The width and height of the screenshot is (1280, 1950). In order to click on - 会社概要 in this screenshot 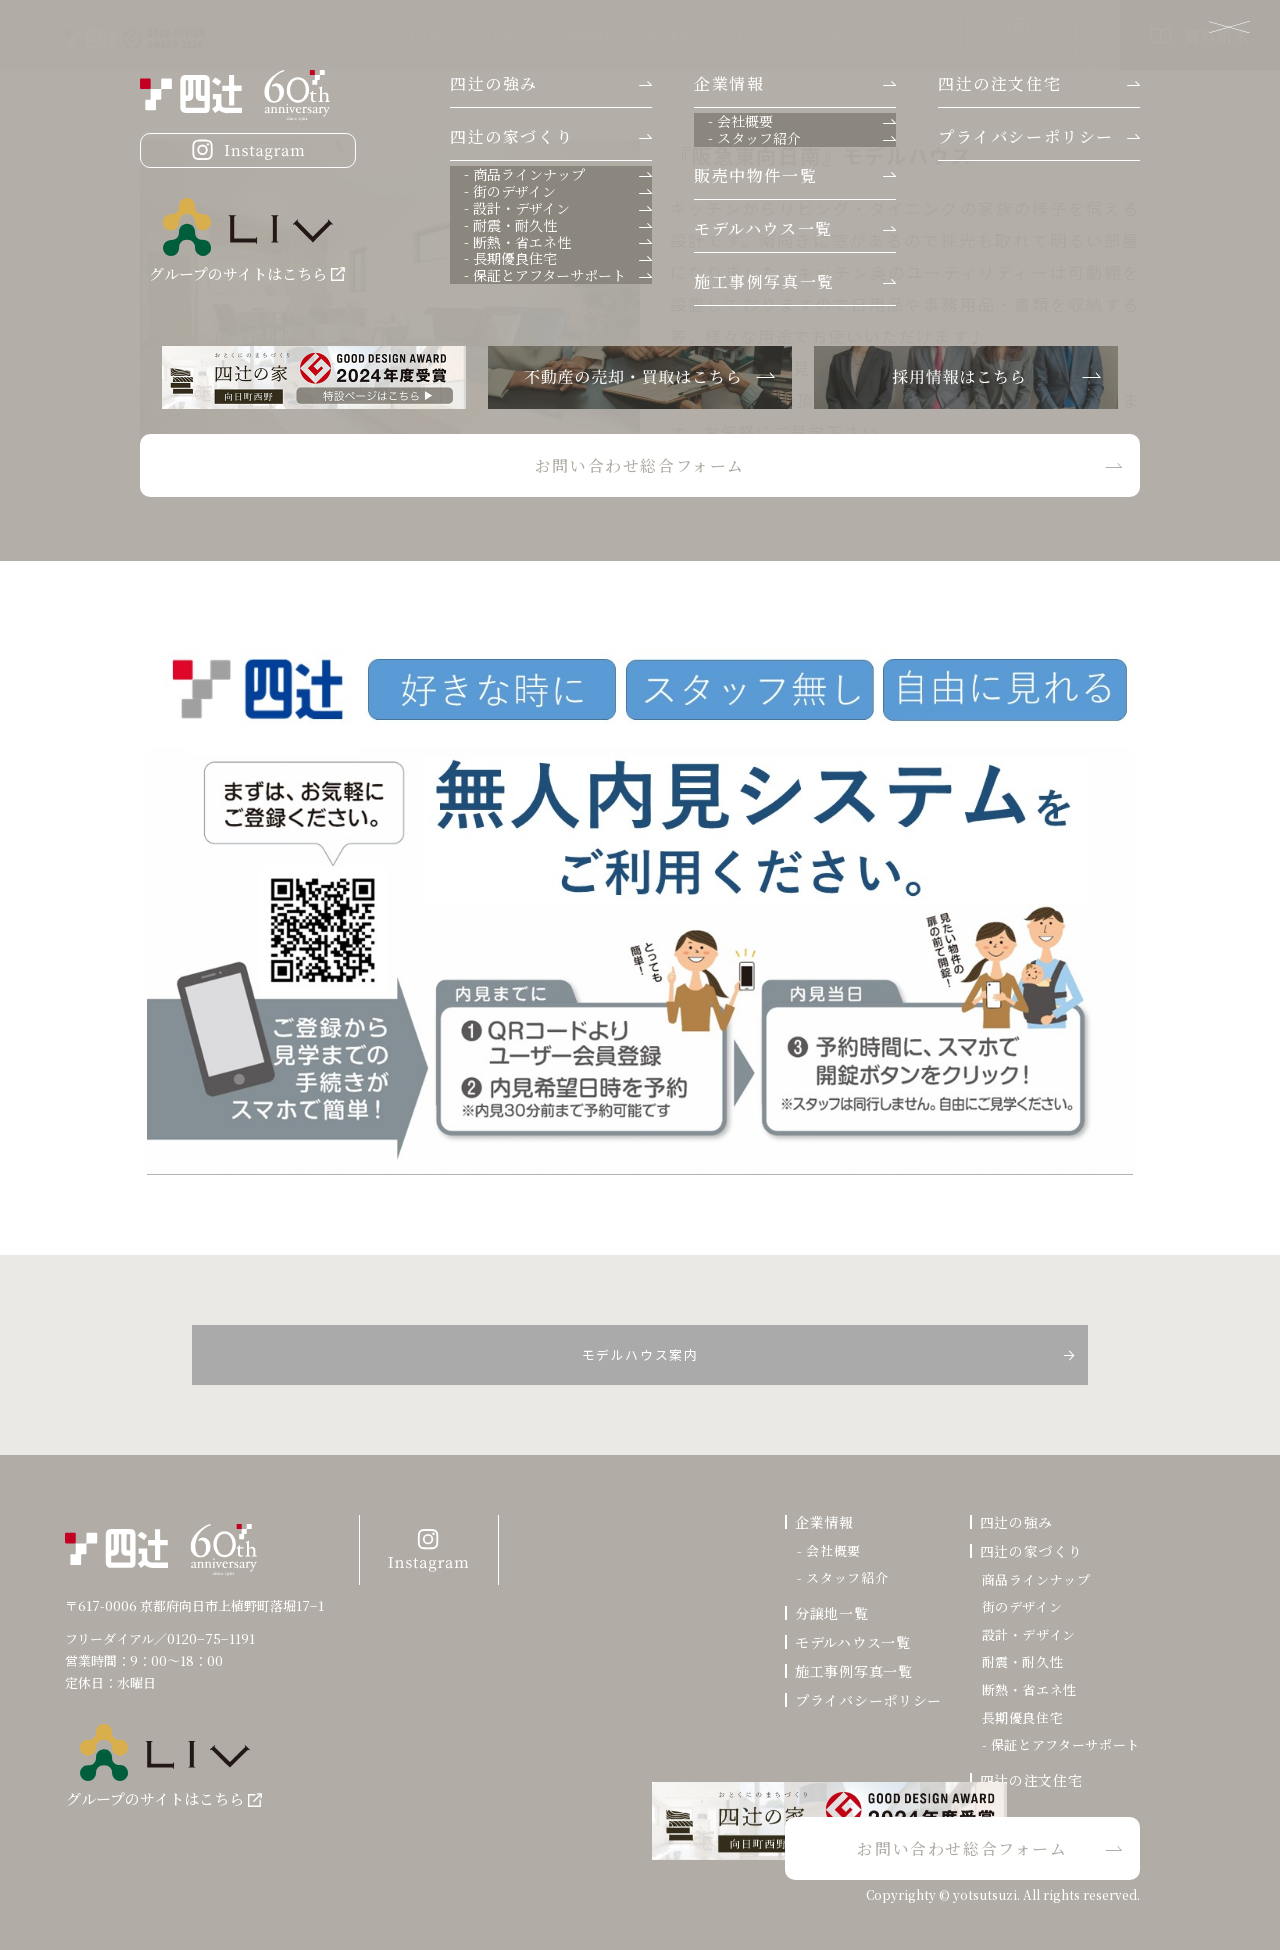, I will do `click(829, 1551)`.